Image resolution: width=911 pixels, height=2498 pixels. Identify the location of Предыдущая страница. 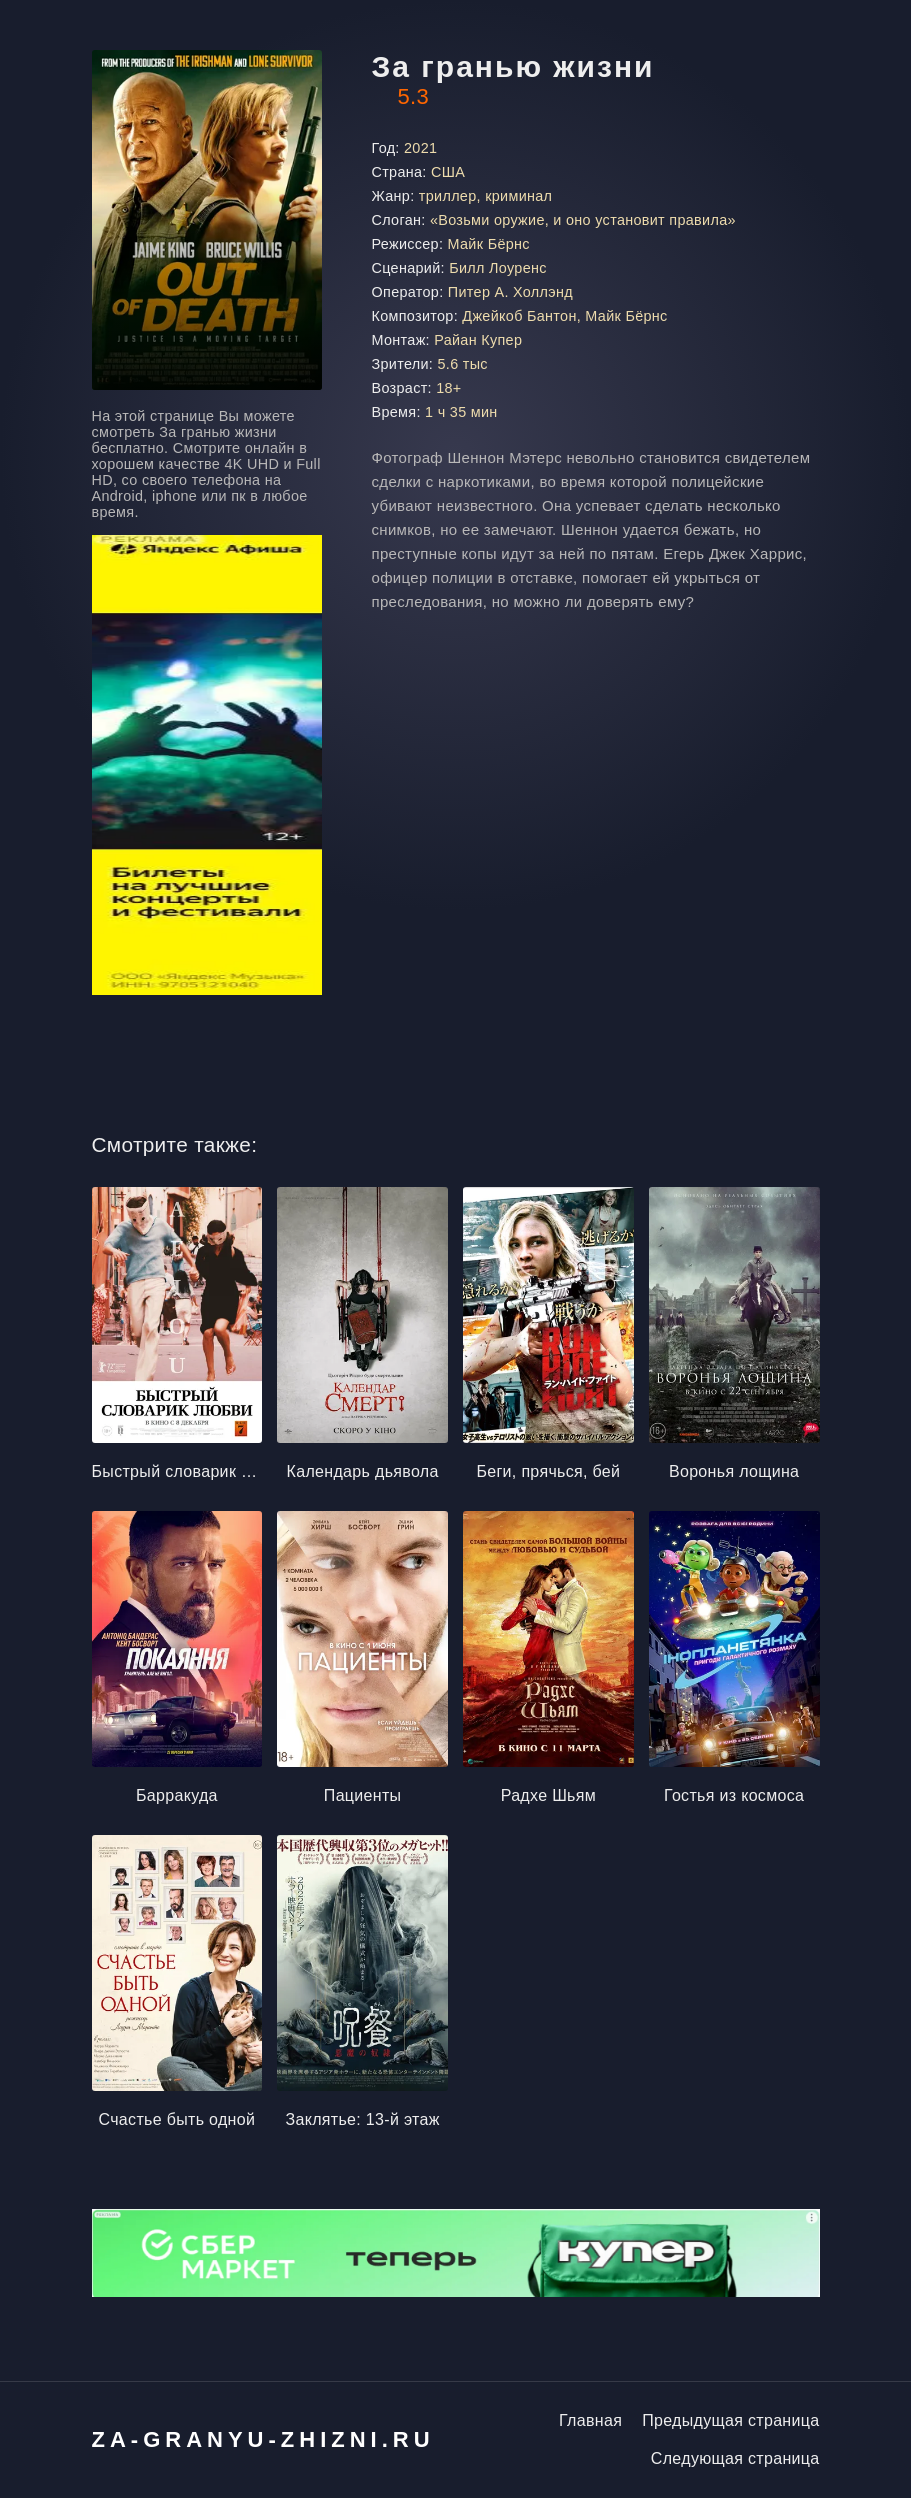
(730, 2420).